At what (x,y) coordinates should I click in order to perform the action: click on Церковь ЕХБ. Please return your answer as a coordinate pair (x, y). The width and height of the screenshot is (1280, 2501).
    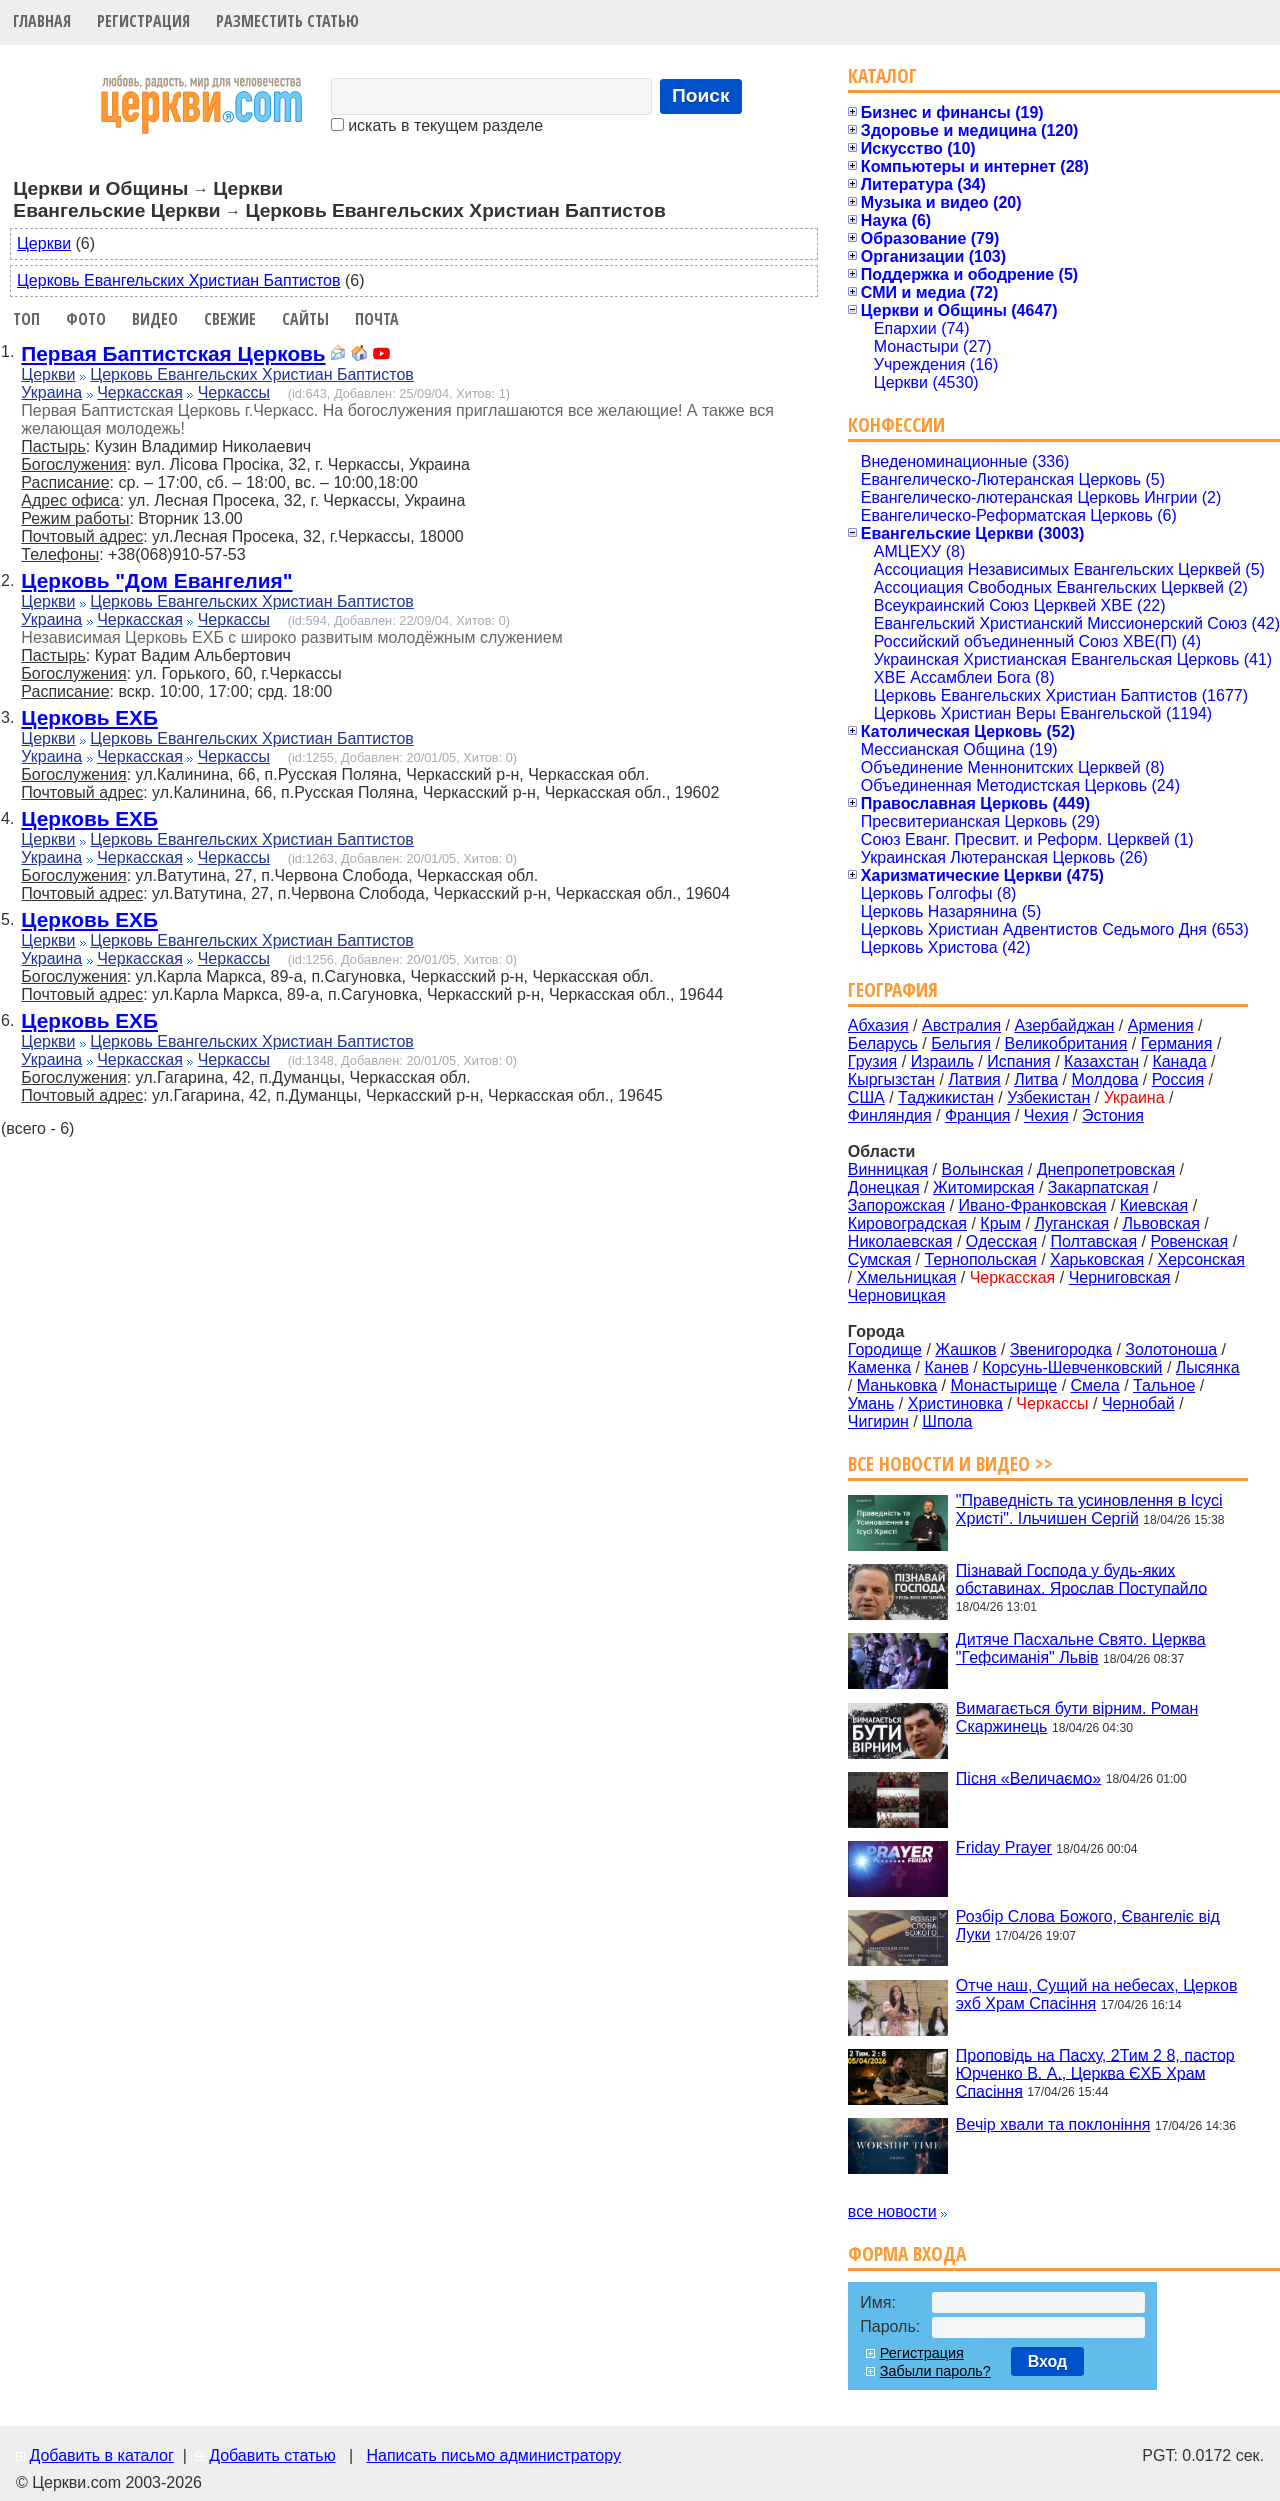
    Looking at the image, I should click on (89, 717).